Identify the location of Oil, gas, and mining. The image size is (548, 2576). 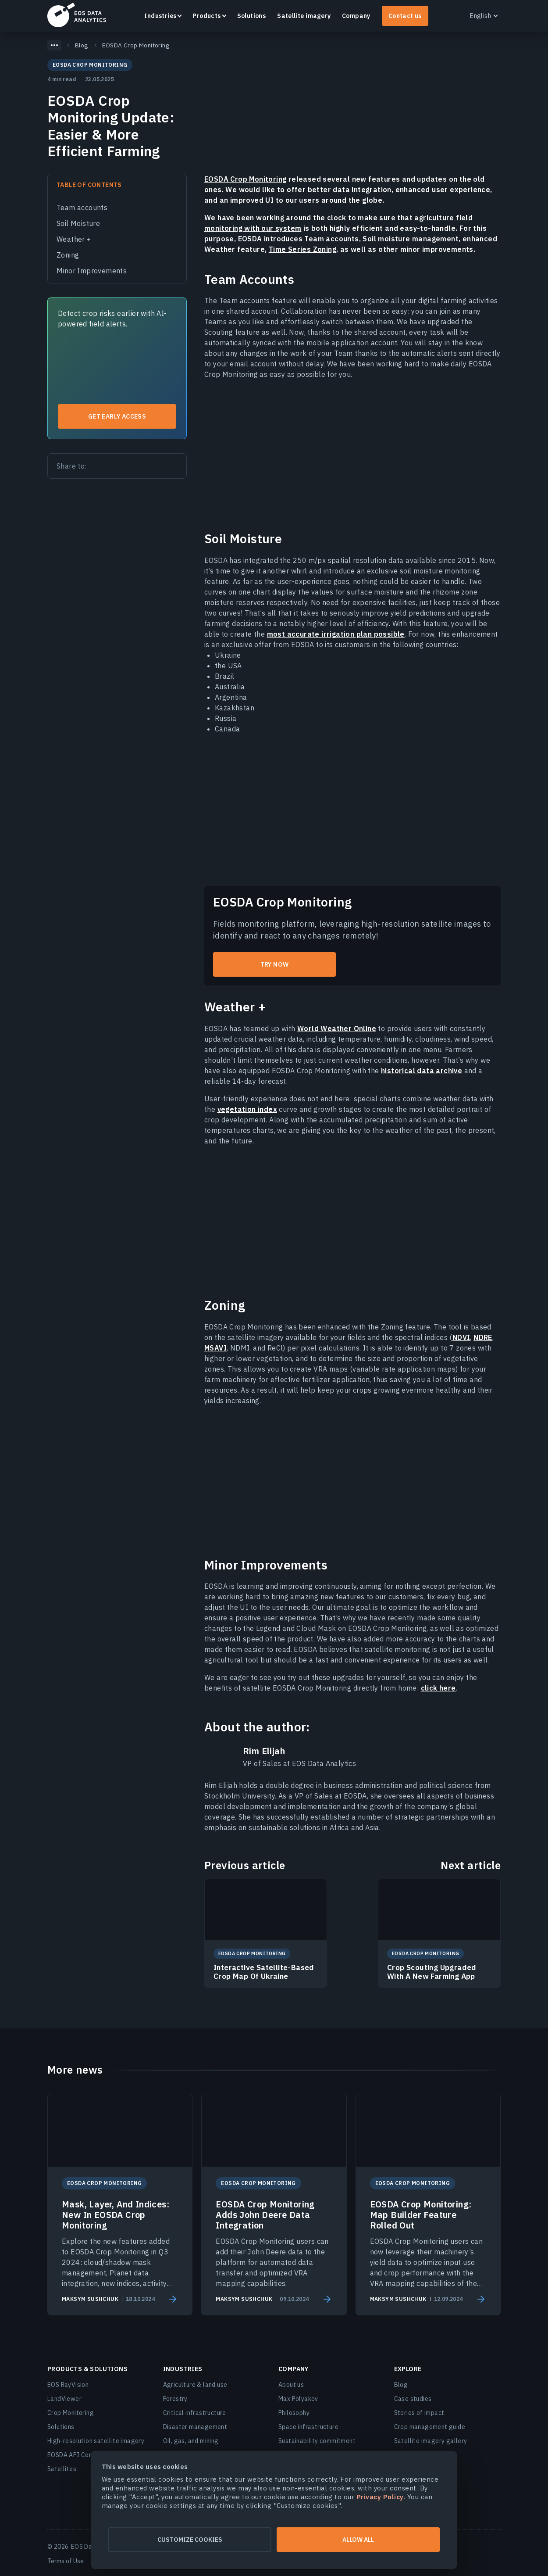
(191, 2441).